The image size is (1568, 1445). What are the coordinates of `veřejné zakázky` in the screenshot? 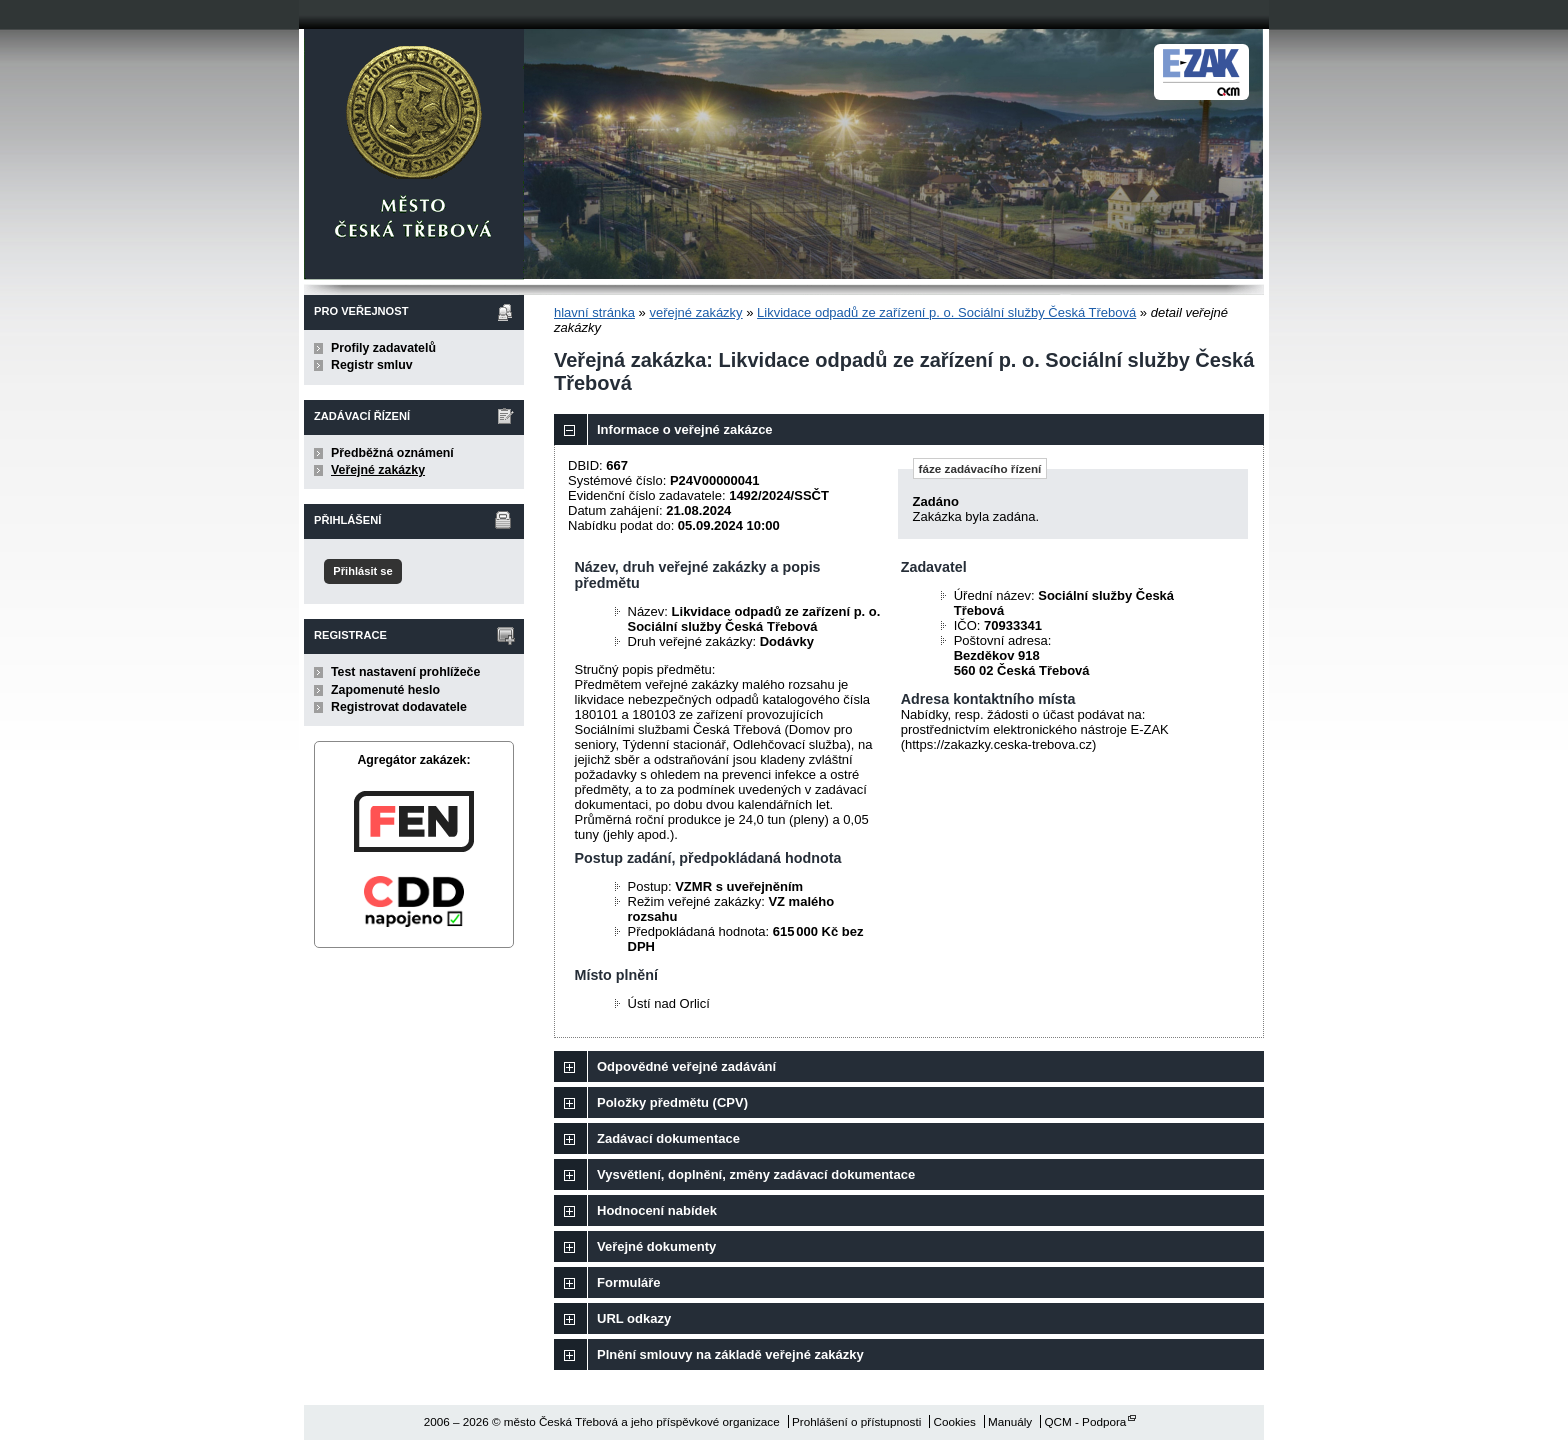 It's located at (695, 312).